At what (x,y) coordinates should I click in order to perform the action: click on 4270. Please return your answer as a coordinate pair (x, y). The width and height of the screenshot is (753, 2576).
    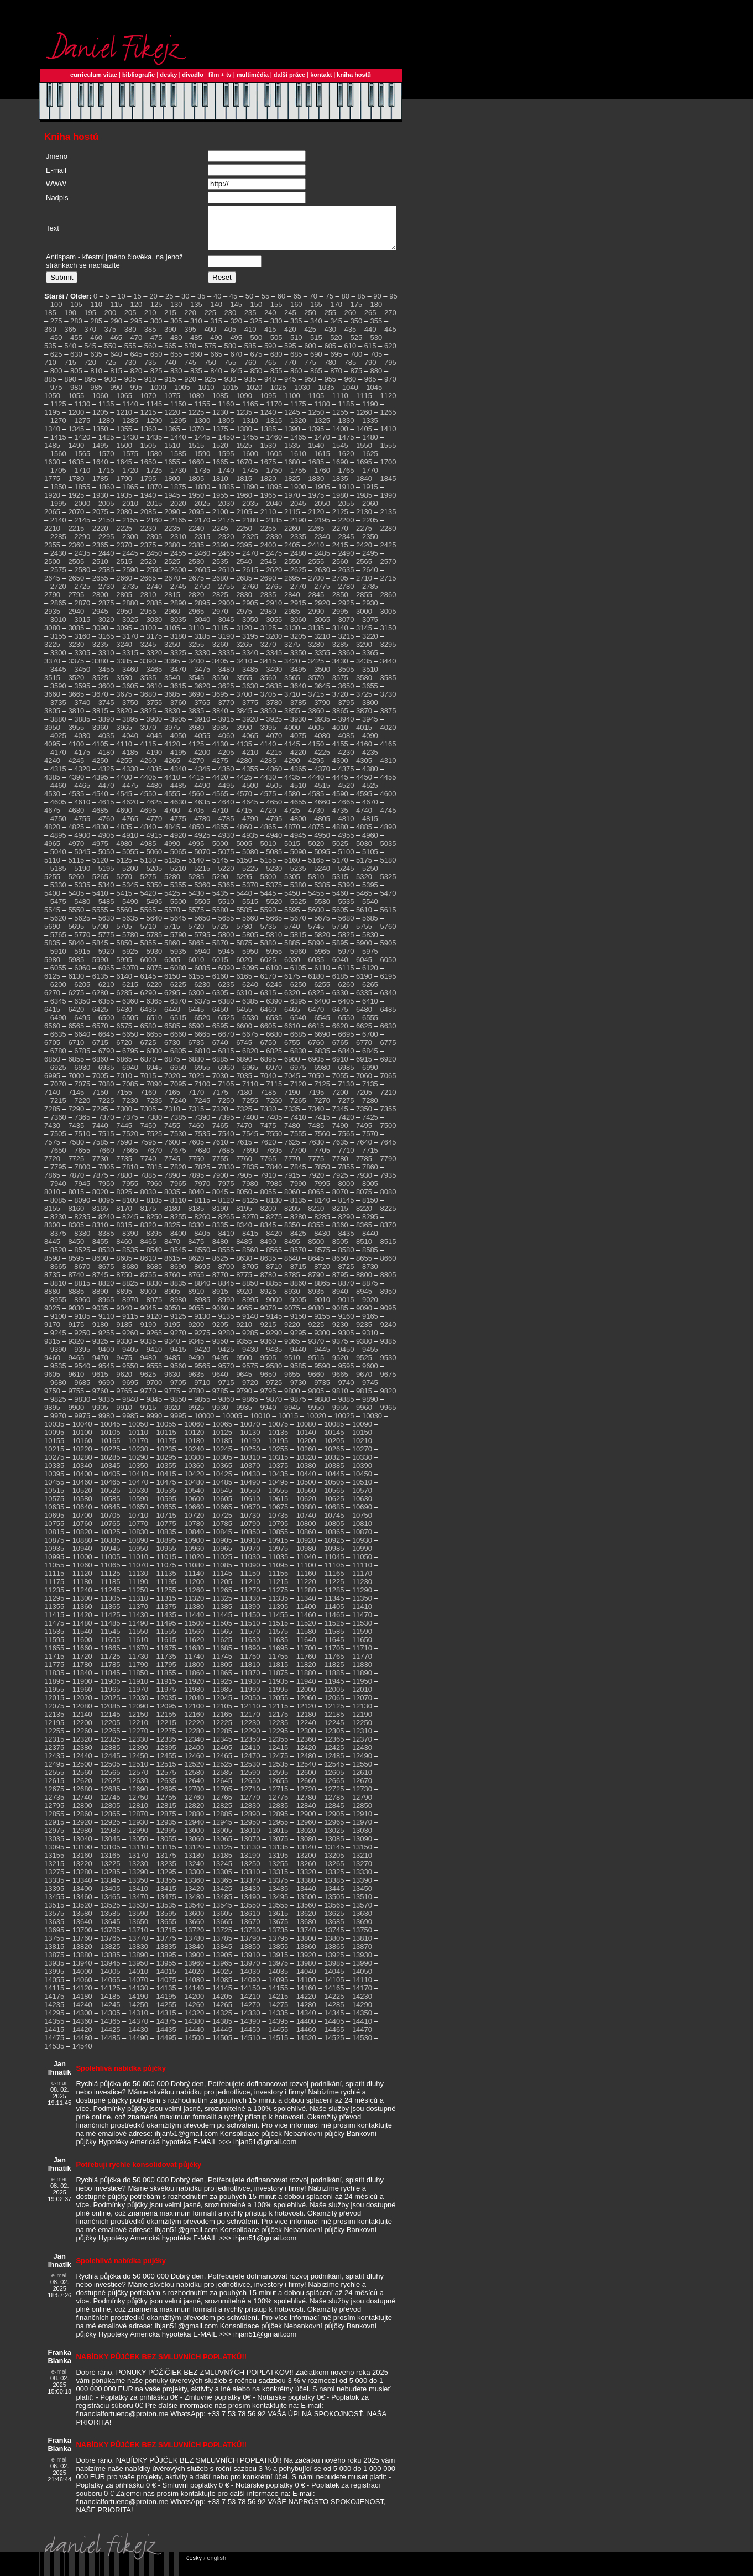
    Looking at the image, I should click on (196, 769).